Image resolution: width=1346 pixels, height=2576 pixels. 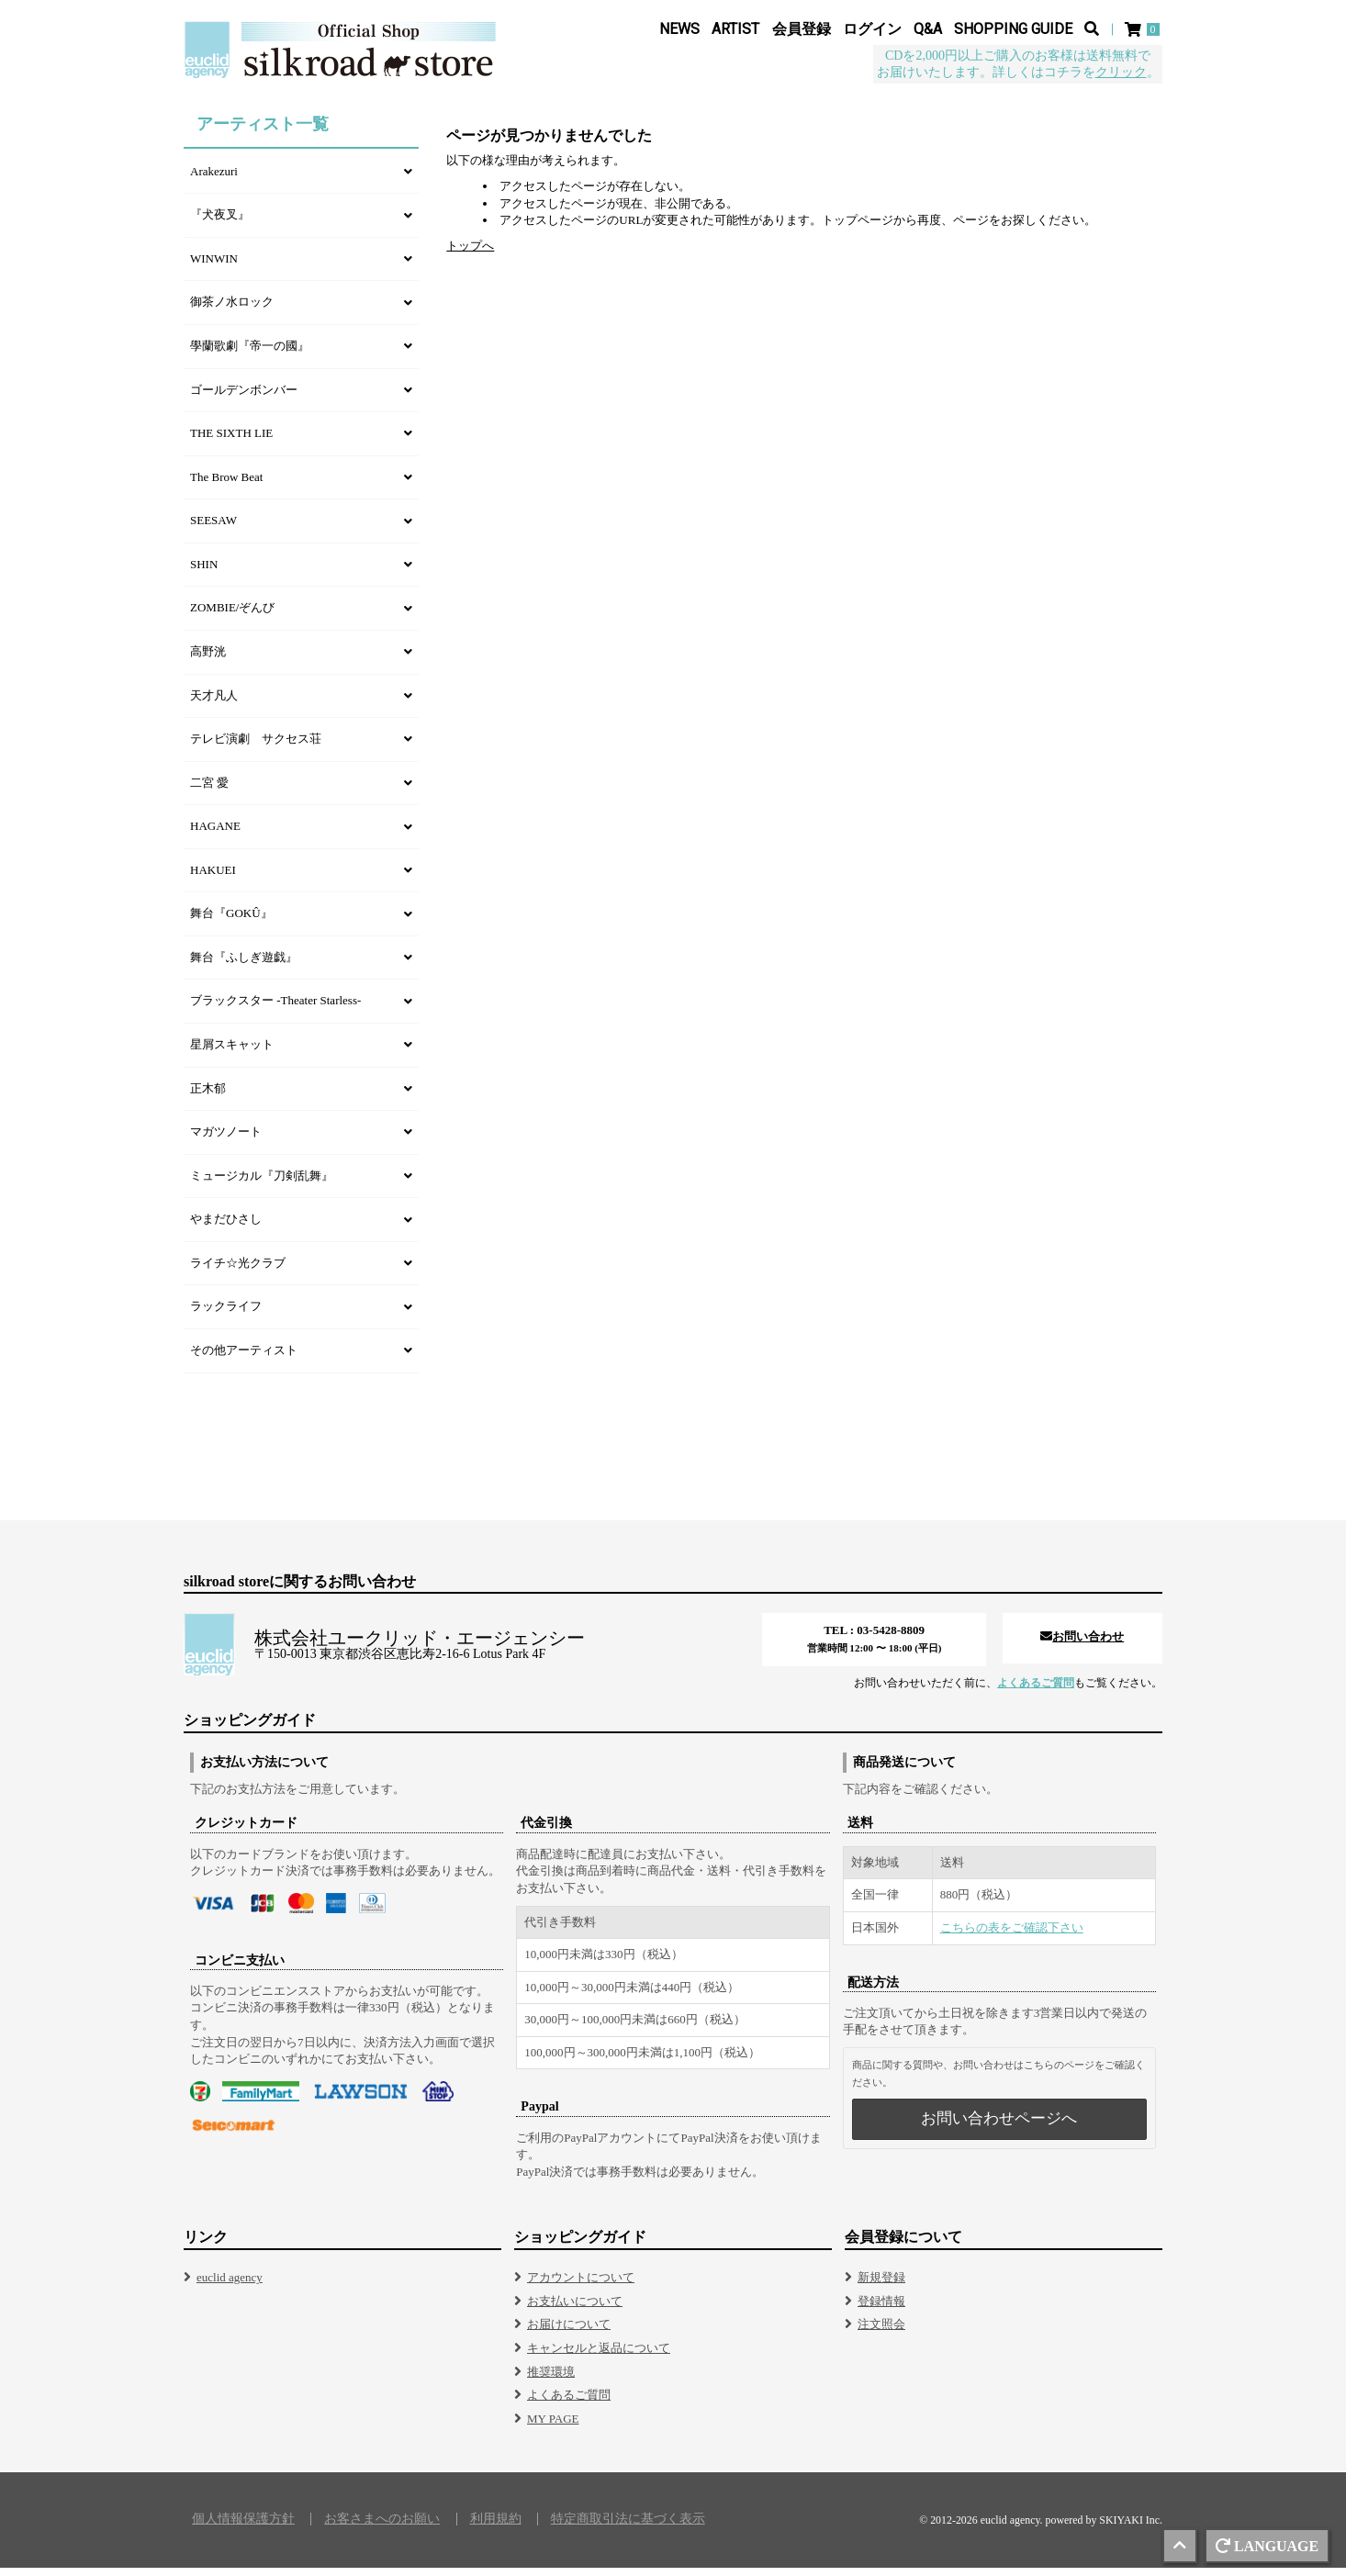 What do you see at coordinates (249, 354) in the screenshot?
I see `學蘭歌劇『帝一の國』` at bounding box center [249, 354].